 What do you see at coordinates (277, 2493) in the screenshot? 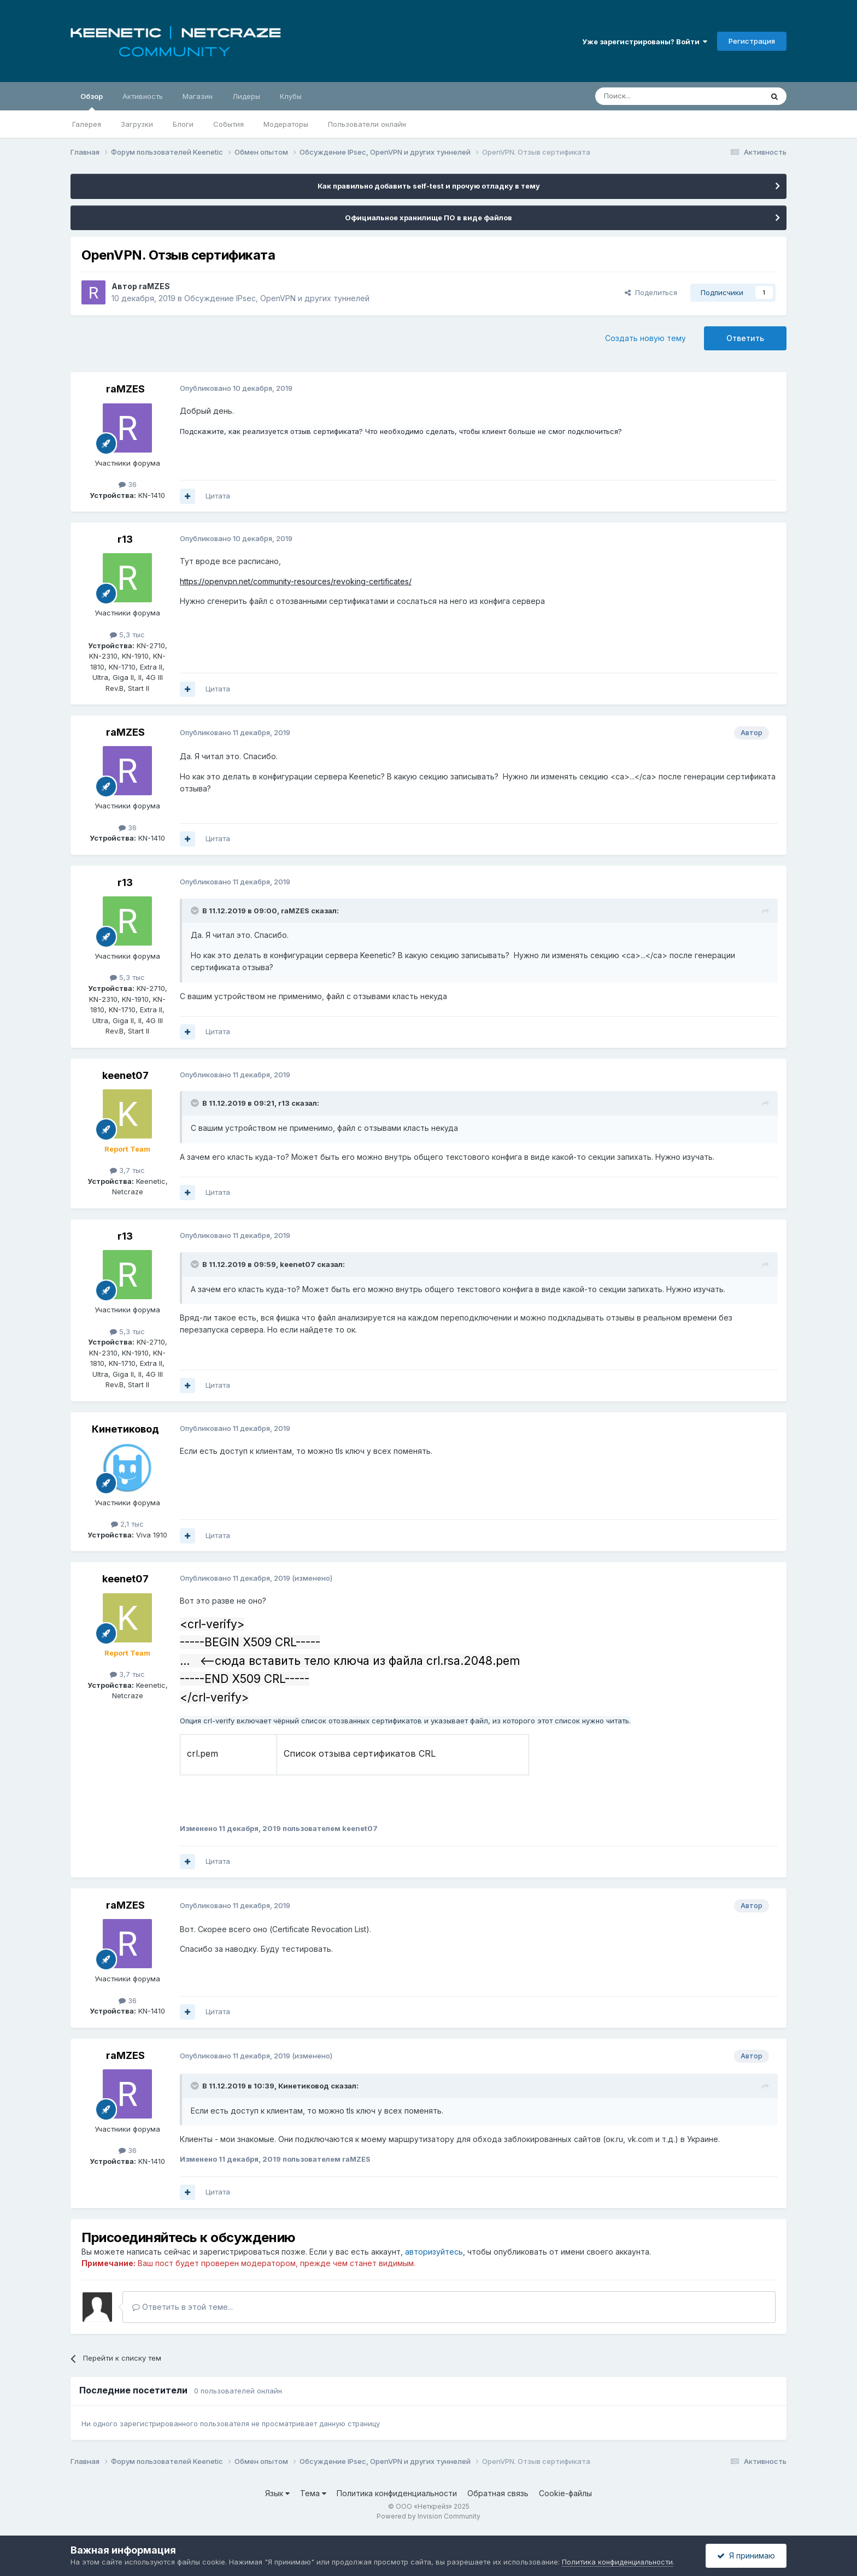
I see `Язык` at bounding box center [277, 2493].